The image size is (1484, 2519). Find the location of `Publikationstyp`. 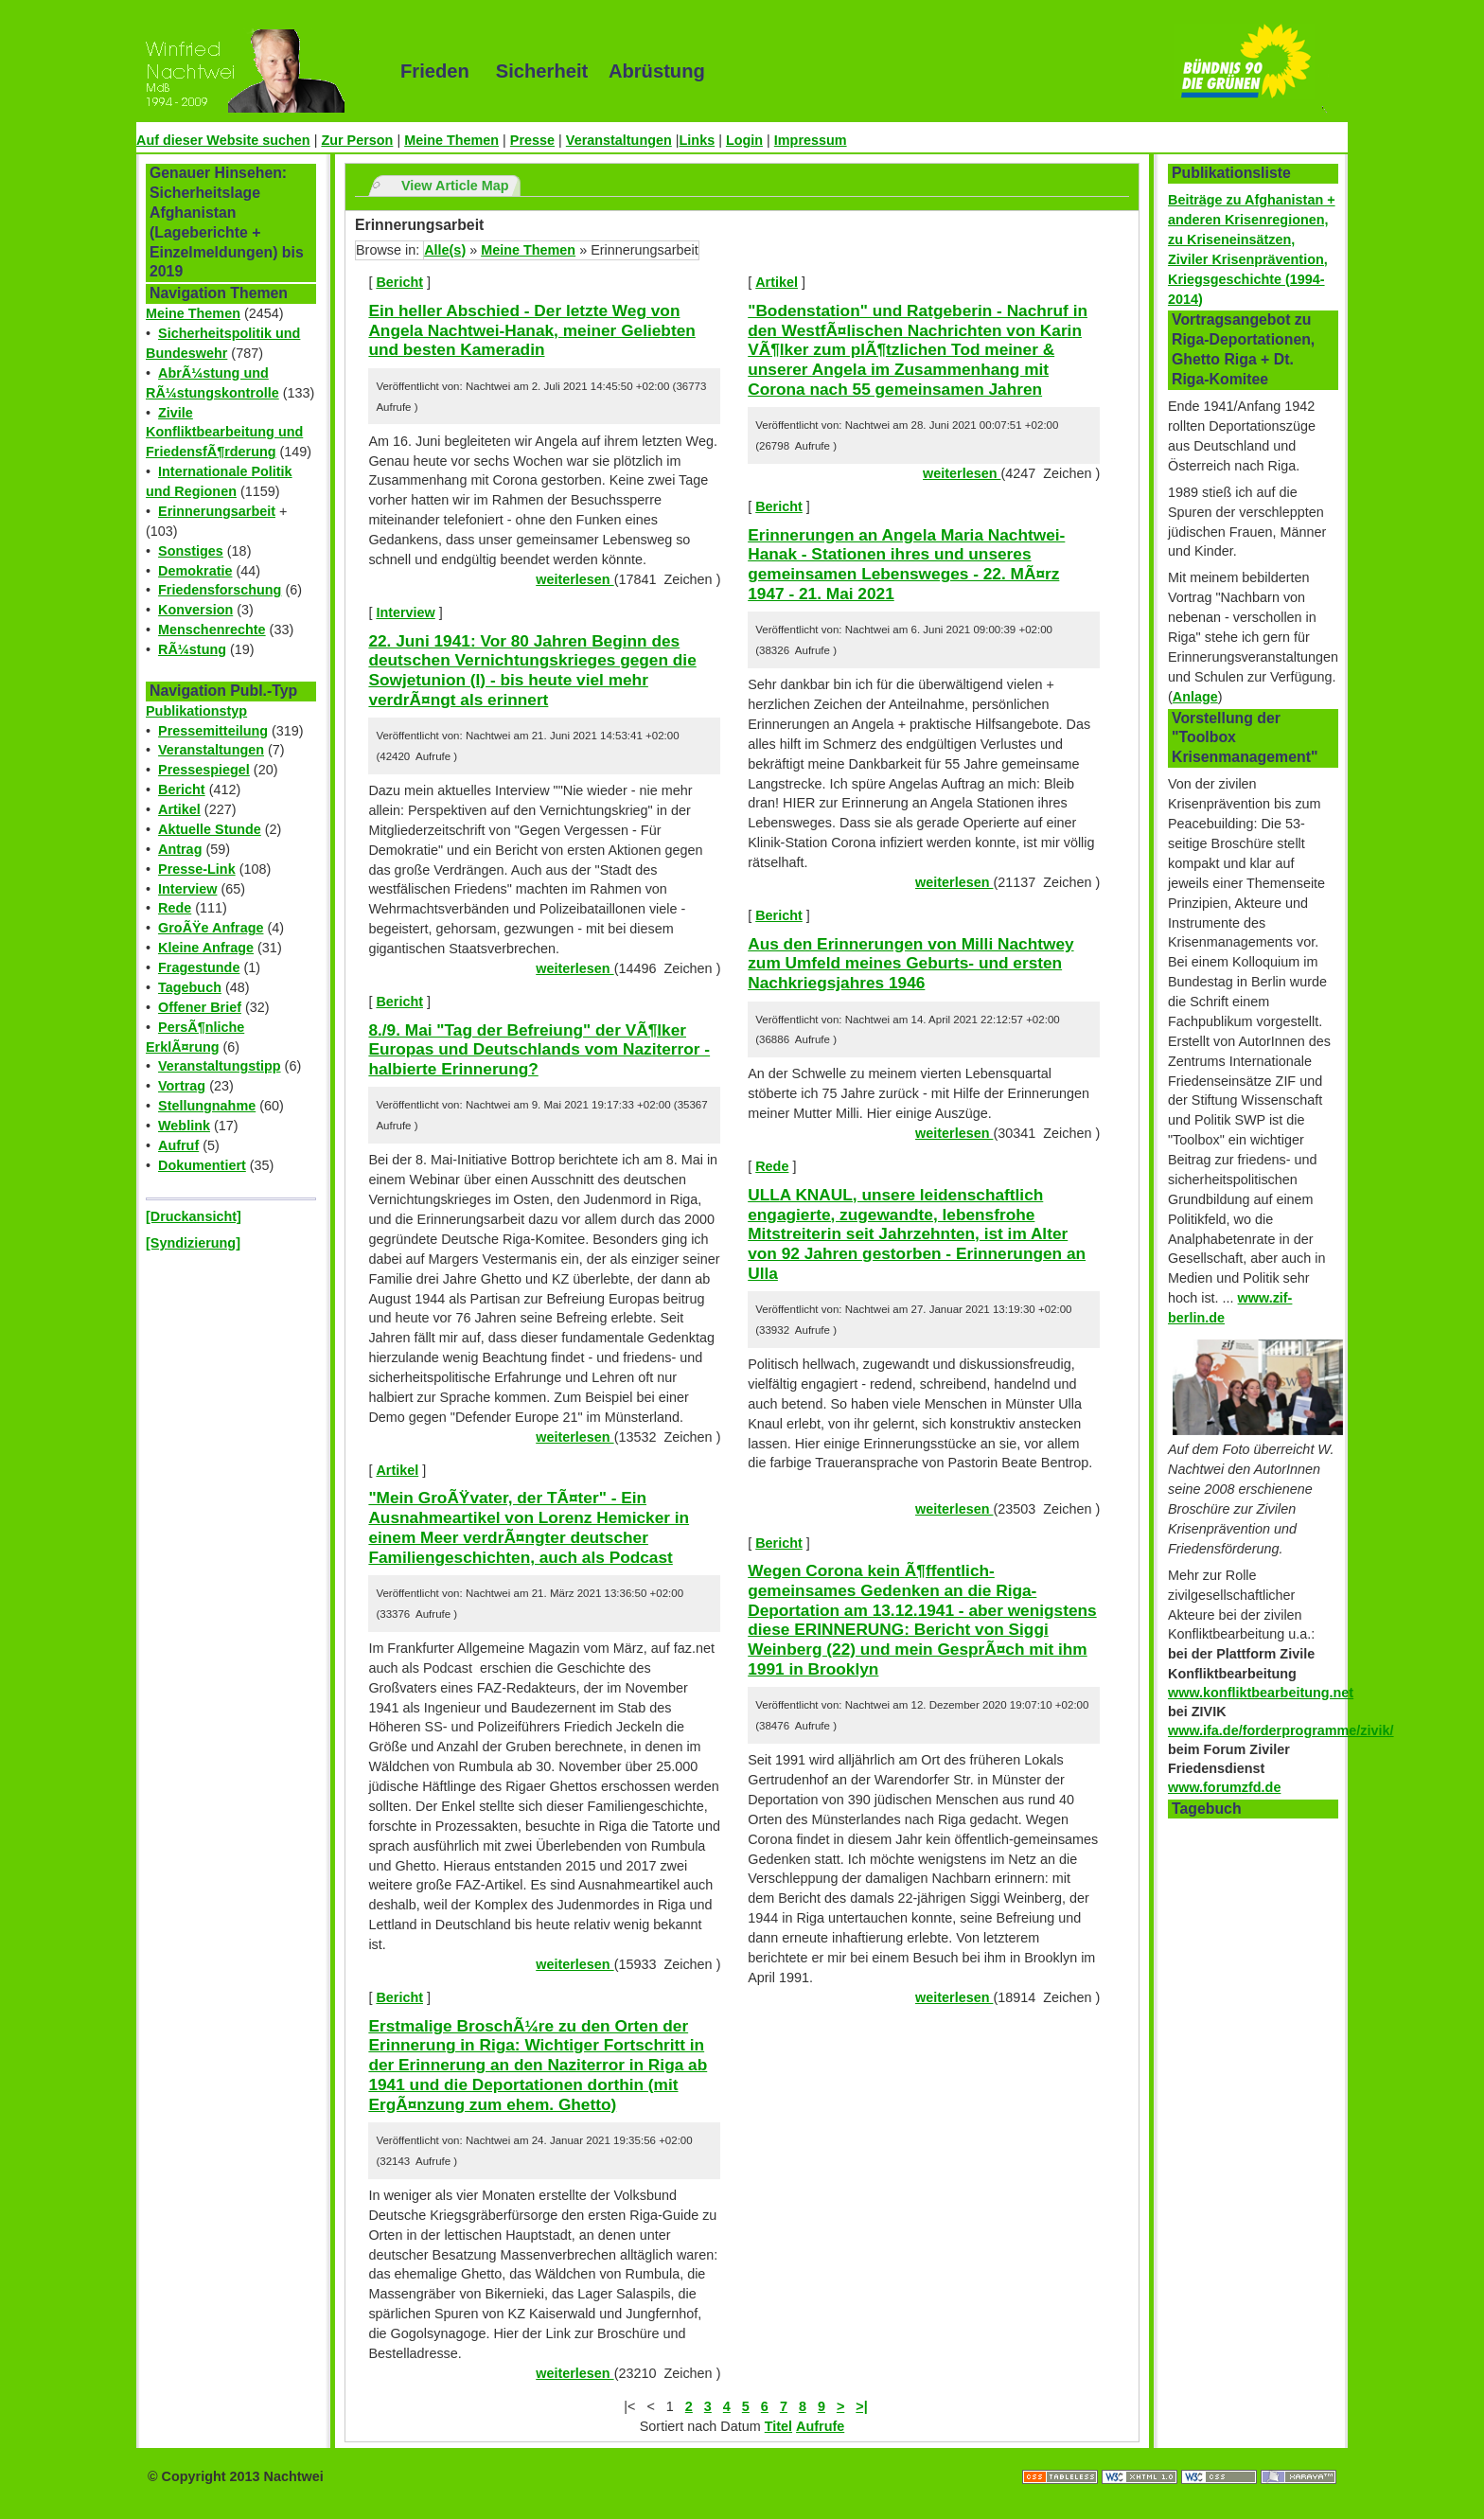

Publikationstyp is located at coordinates (196, 710).